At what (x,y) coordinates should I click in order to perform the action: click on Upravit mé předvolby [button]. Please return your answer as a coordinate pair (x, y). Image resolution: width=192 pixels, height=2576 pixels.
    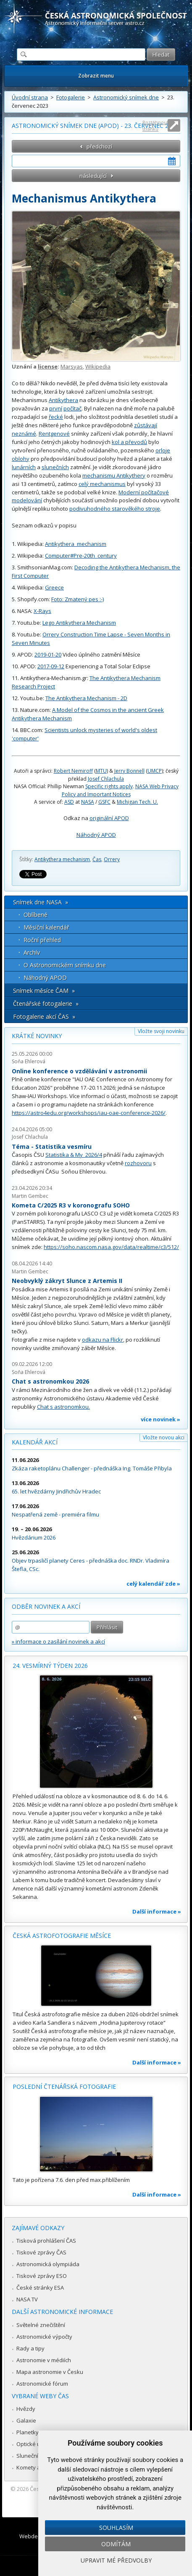
    Looking at the image, I should click on (116, 2560).